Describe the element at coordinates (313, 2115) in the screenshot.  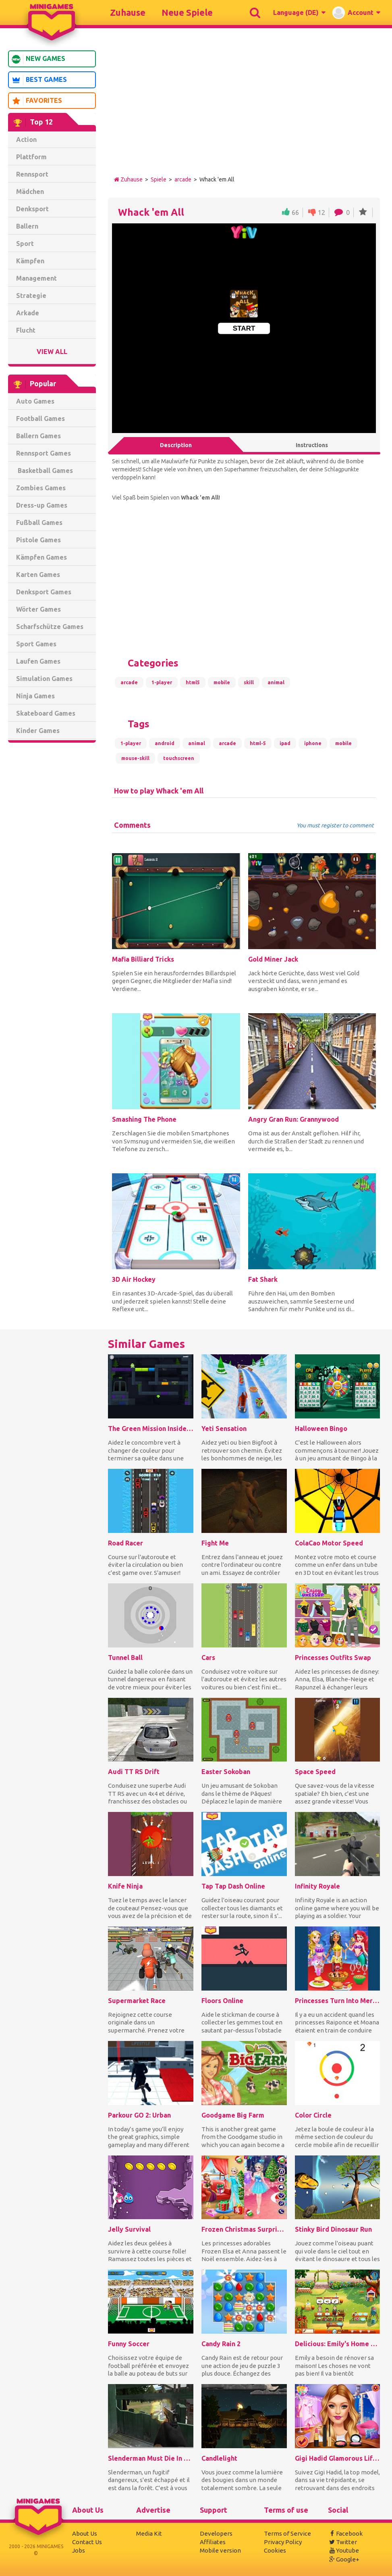
I see `Color Circle` at that location.